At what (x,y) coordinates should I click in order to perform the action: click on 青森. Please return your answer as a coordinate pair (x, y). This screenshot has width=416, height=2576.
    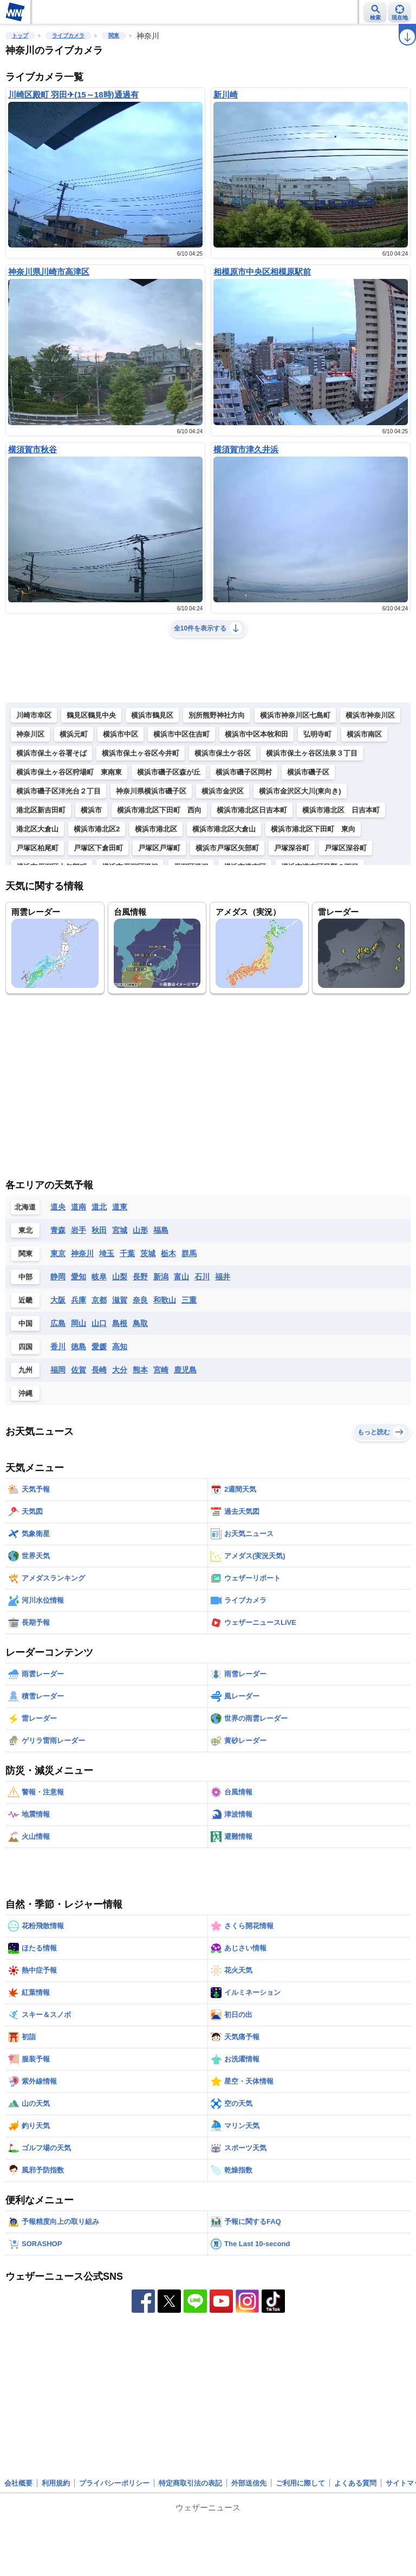
    Looking at the image, I should click on (58, 1230).